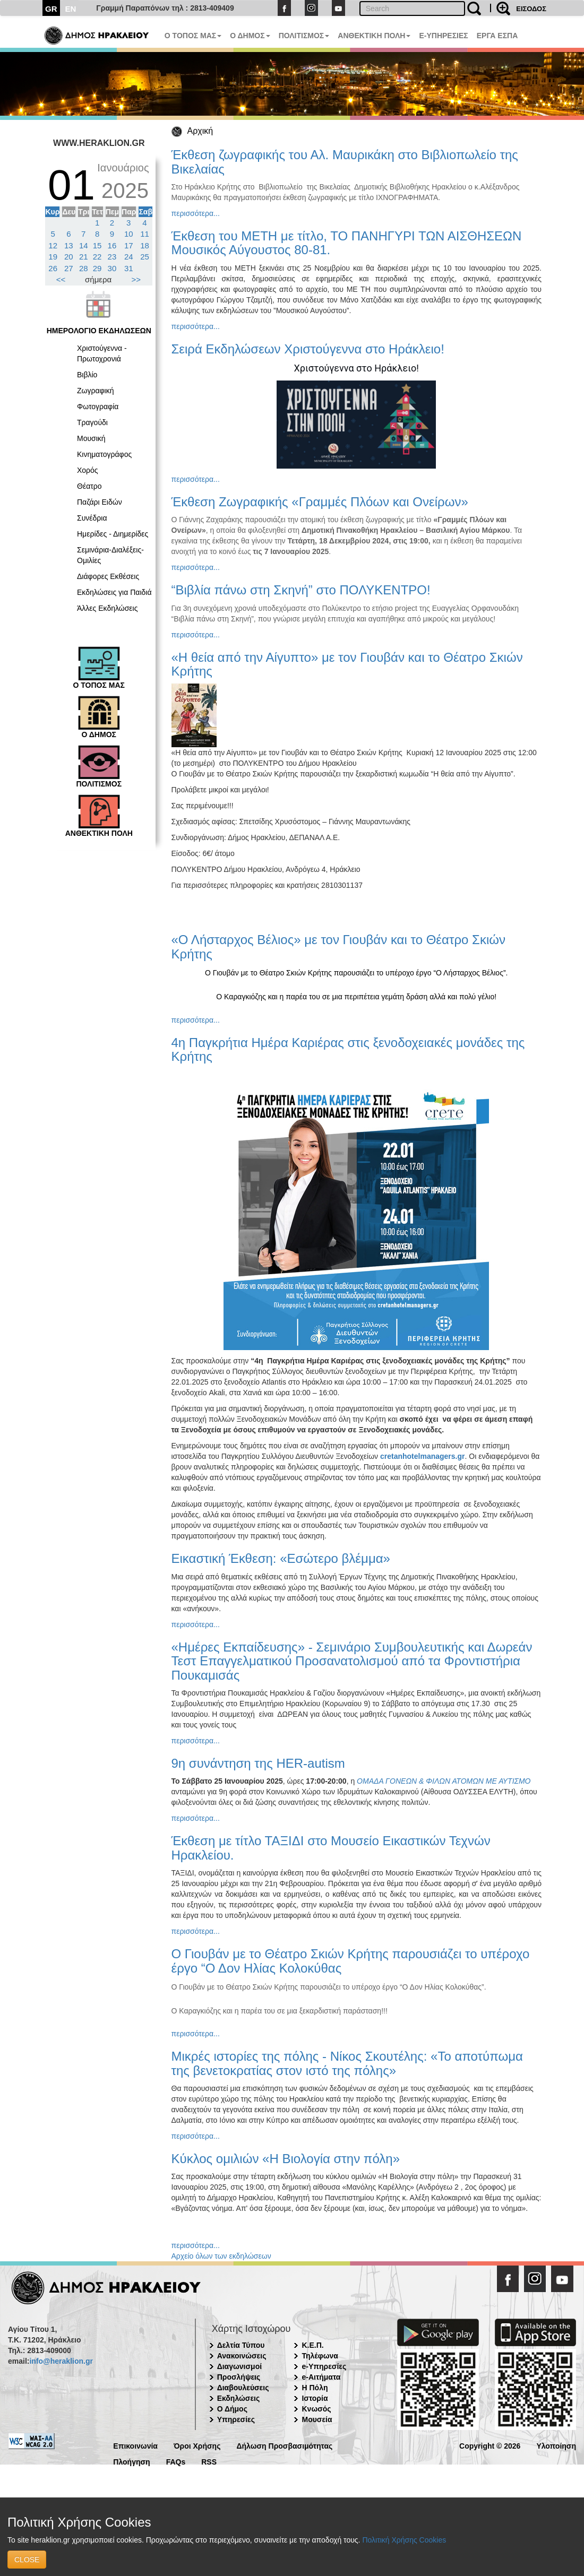 The image size is (584, 2576). What do you see at coordinates (316, 2409) in the screenshot?
I see `Κνωσός` at bounding box center [316, 2409].